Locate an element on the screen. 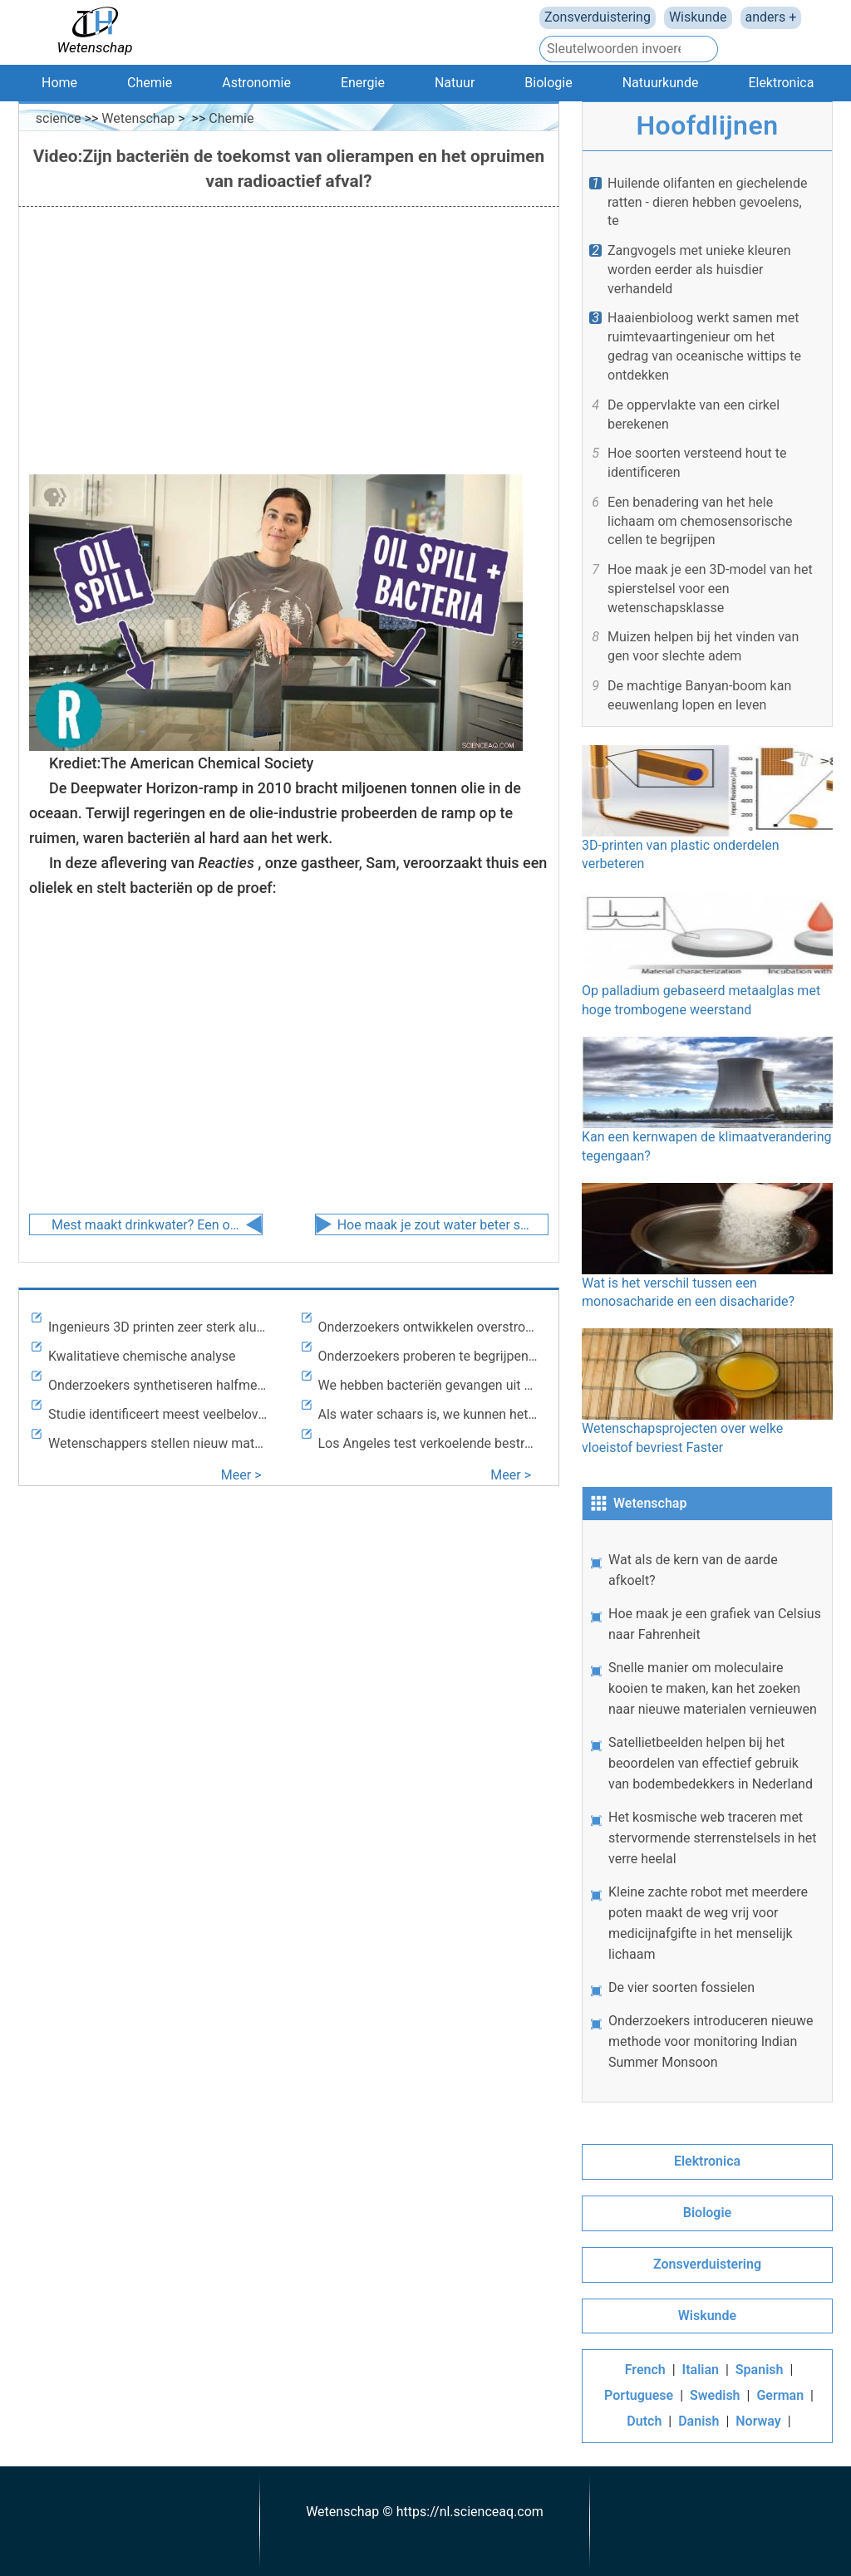  Onderzoekers ontwikkelen overstromingsvoorspellingsmodel is located at coordinates (428, 1327).